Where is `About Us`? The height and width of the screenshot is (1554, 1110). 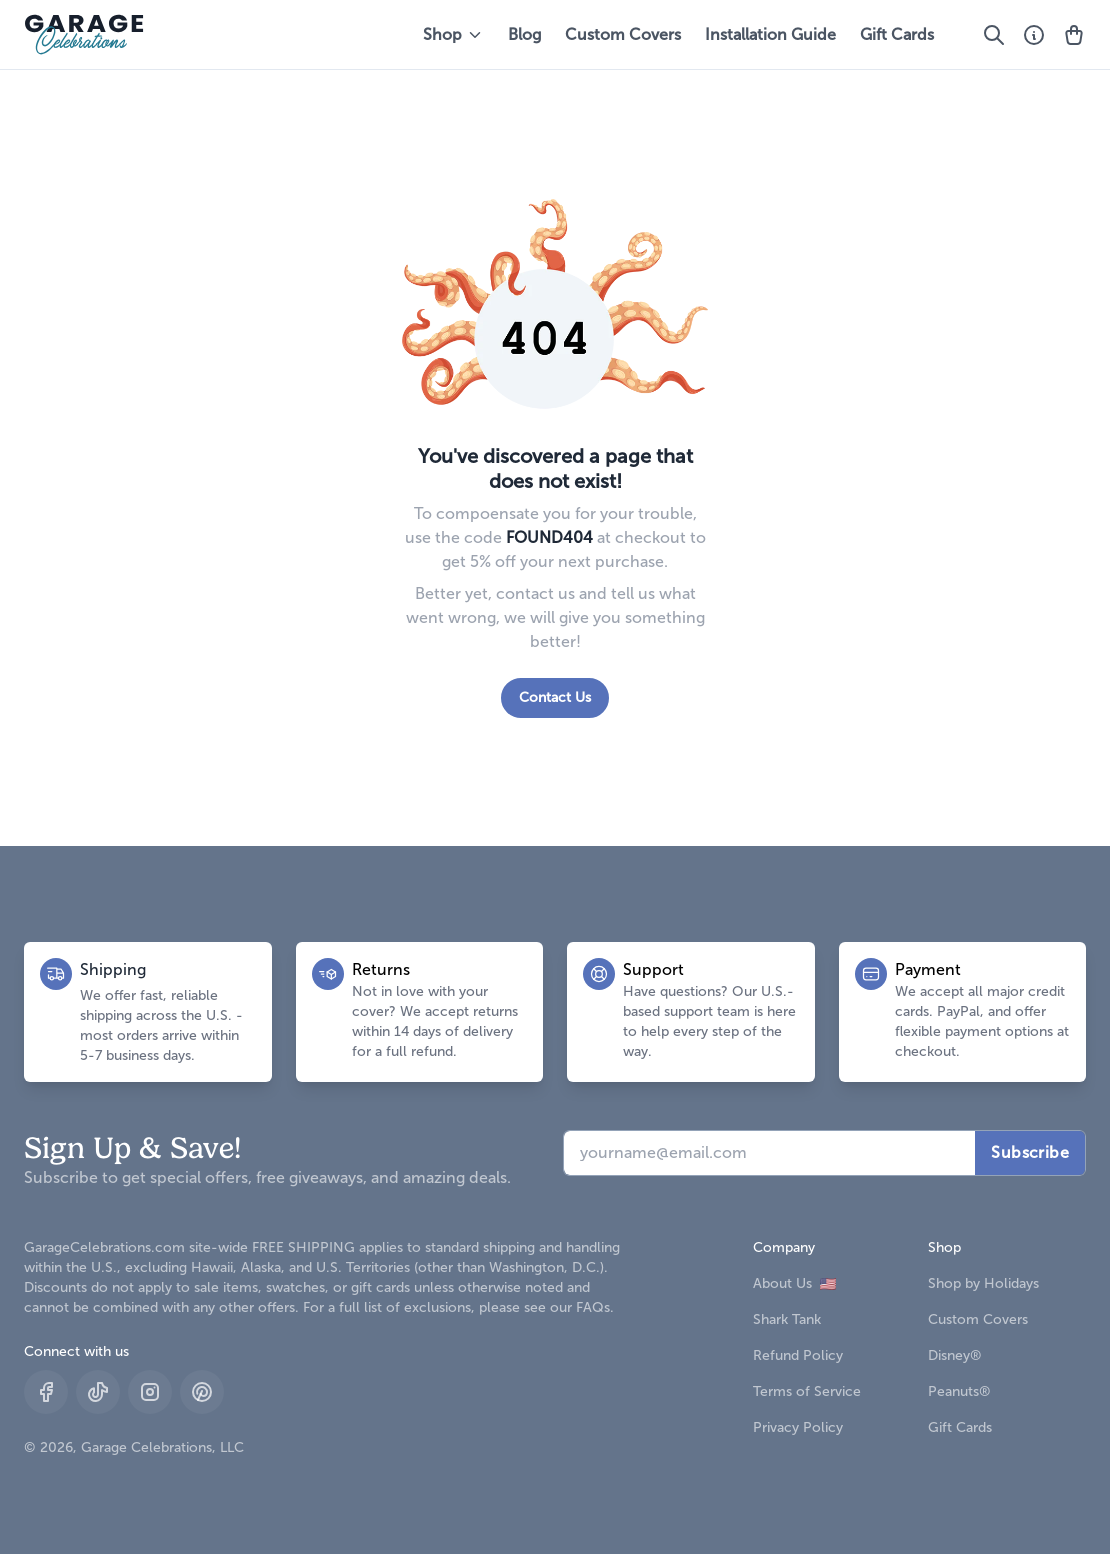
About Us is located at coordinates (794, 1283).